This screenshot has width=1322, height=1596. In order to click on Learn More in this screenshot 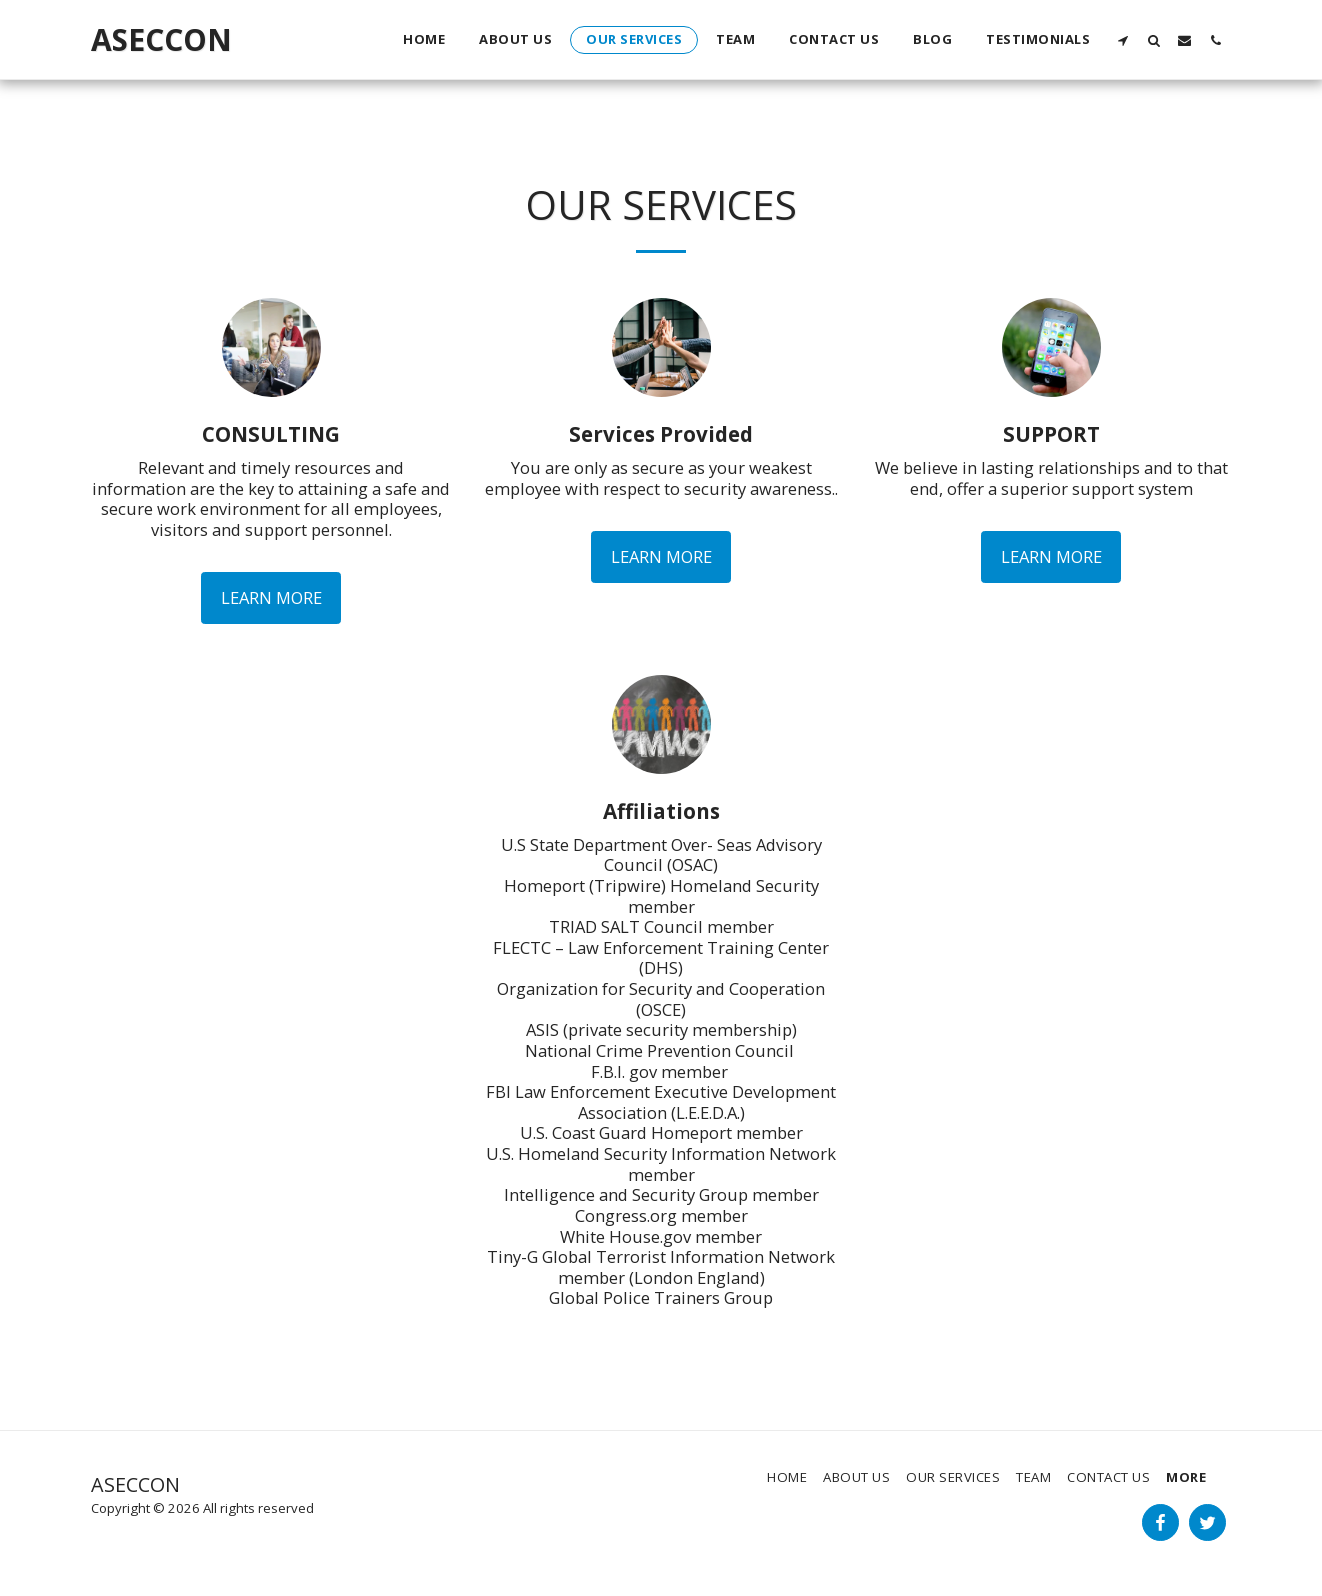, I will do `click(271, 597)`.